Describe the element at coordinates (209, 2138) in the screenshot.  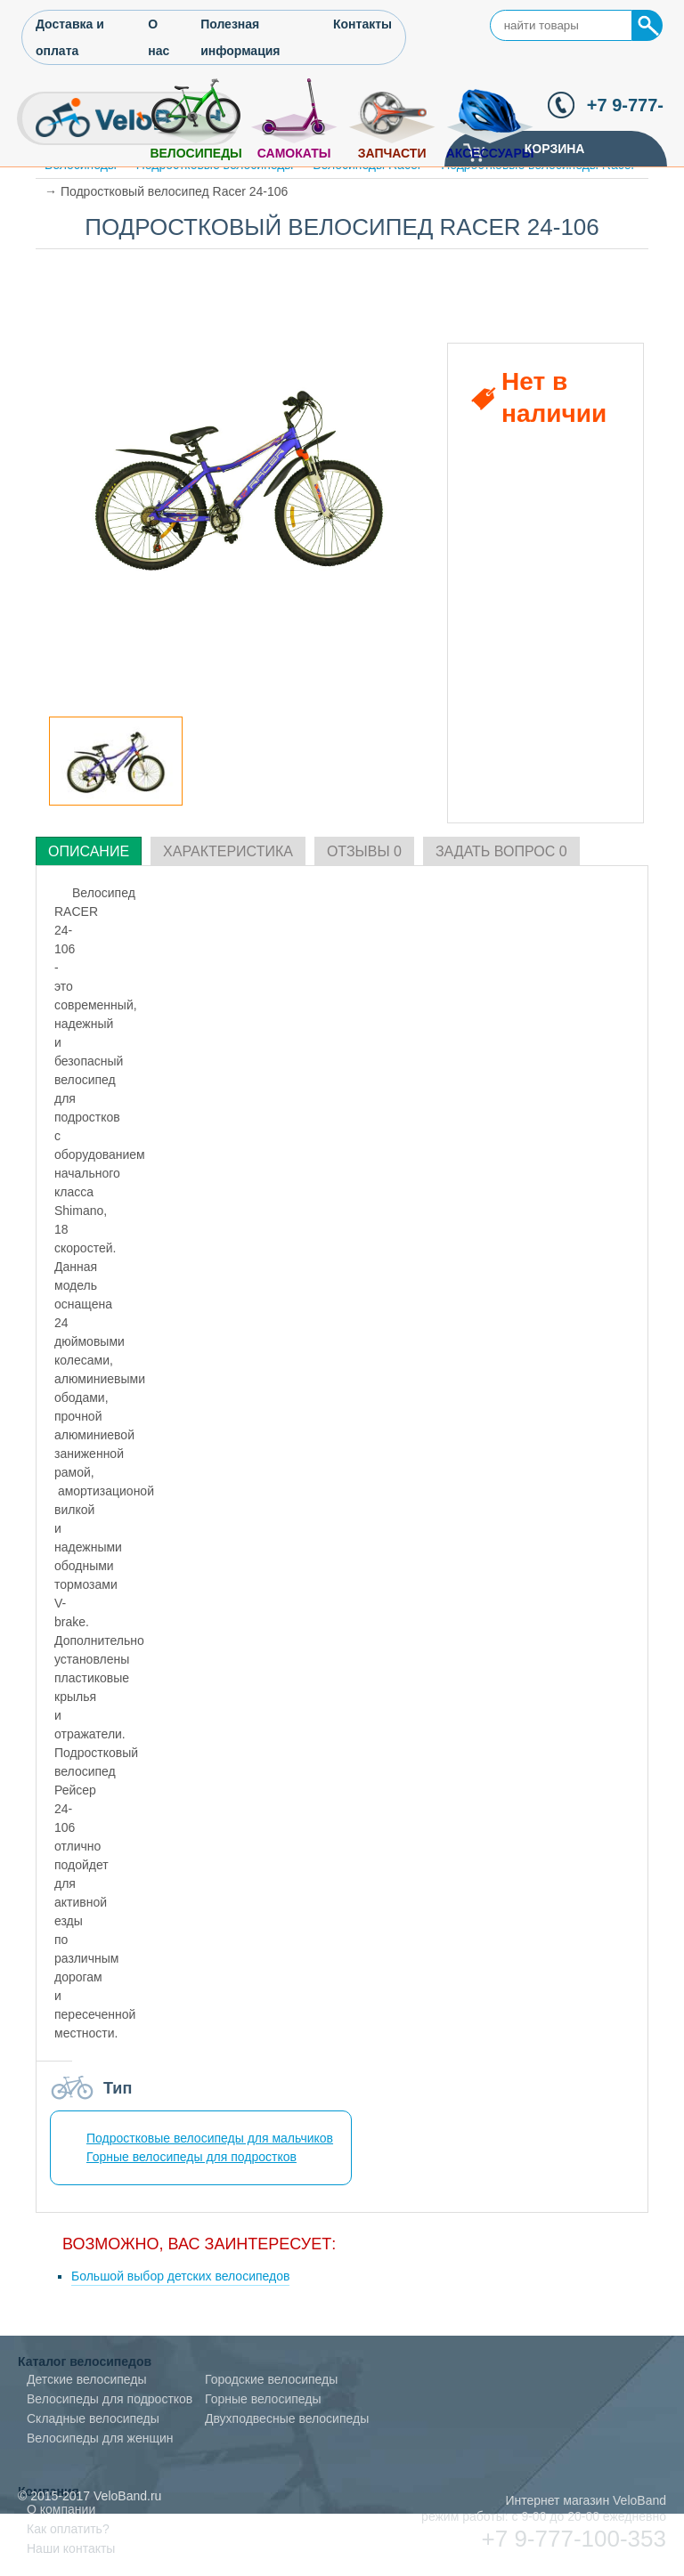
I see `Подростковые велосипеды для мальчиков` at that location.